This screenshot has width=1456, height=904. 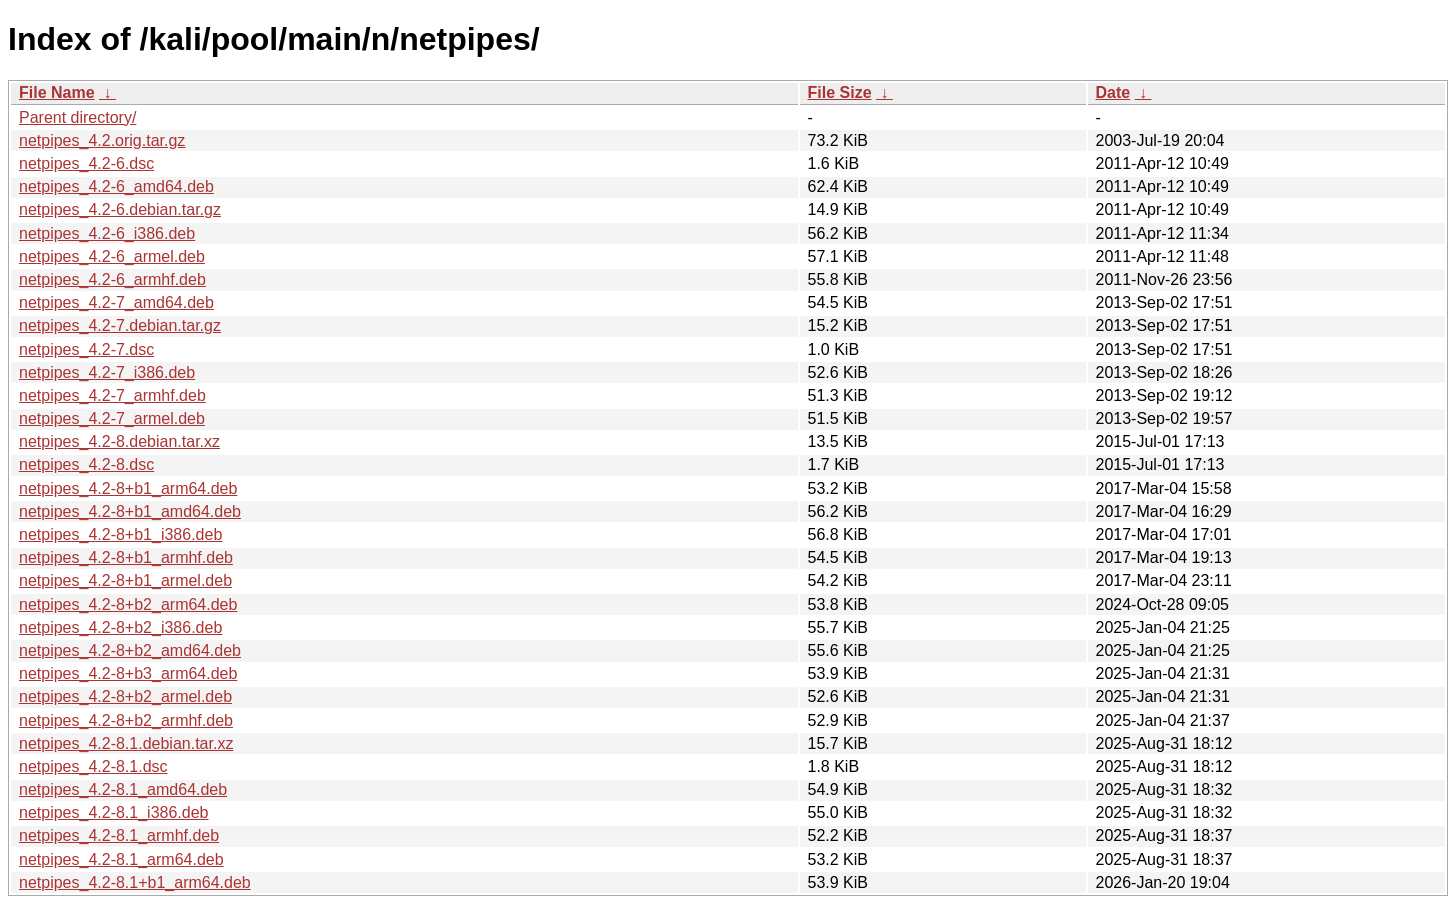 I want to click on netpipes_4.2-7_amd64.deb, so click(x=116, y=302).